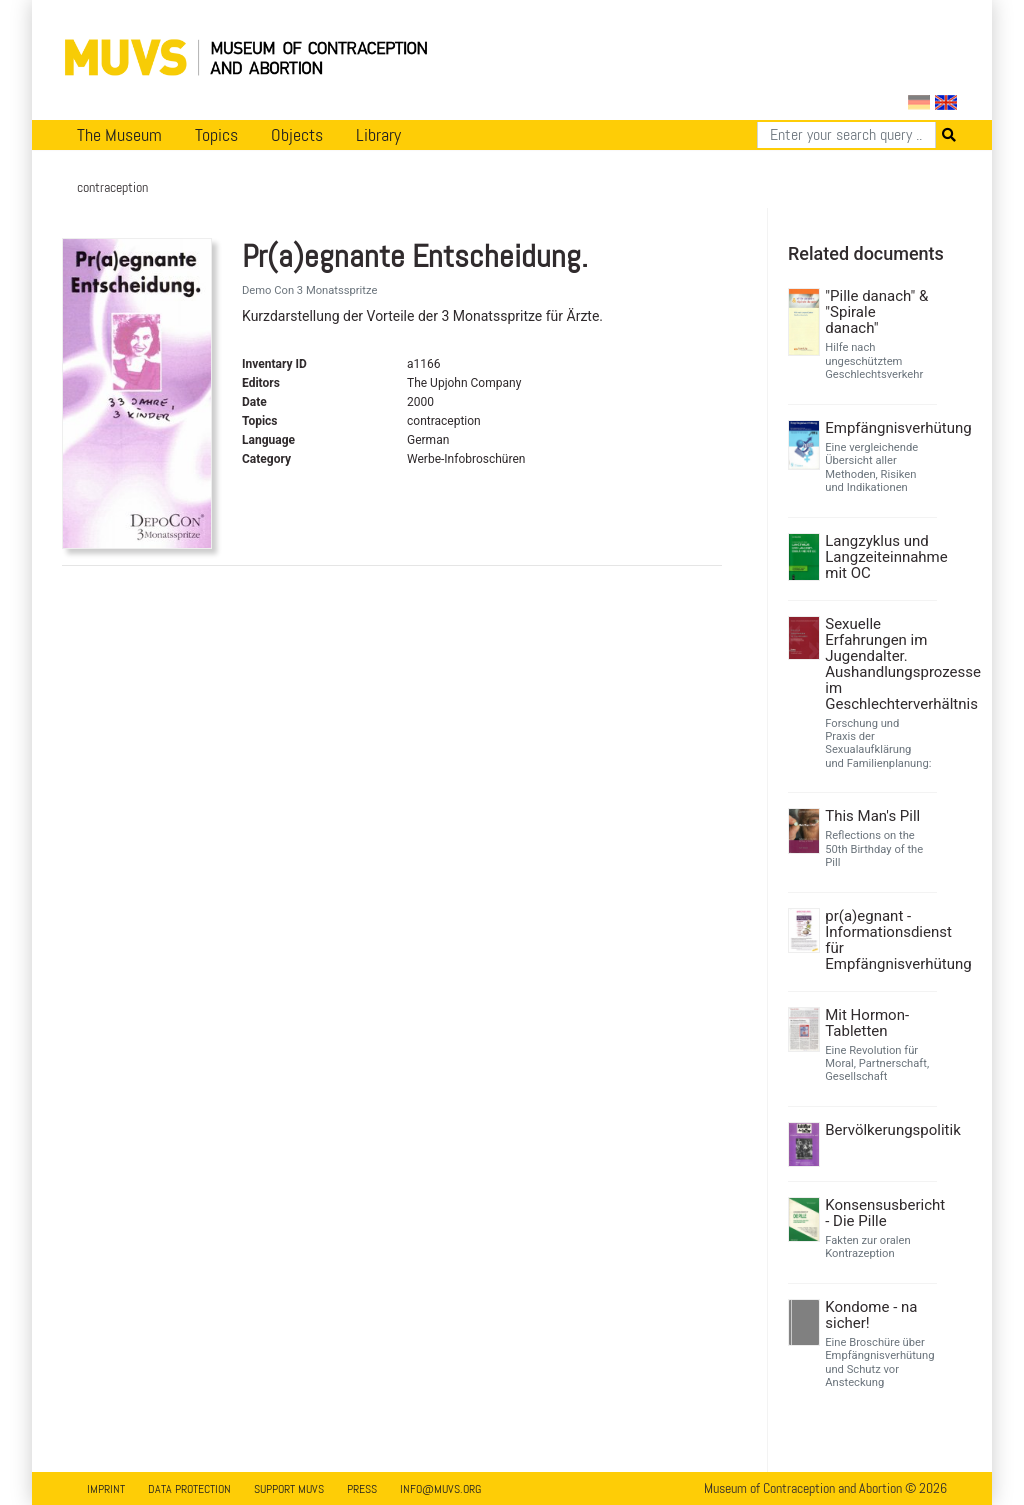  What do you see at coordinates (216, 135) in the screenshot?
I see `Topics` at bounding box center [216, 135].